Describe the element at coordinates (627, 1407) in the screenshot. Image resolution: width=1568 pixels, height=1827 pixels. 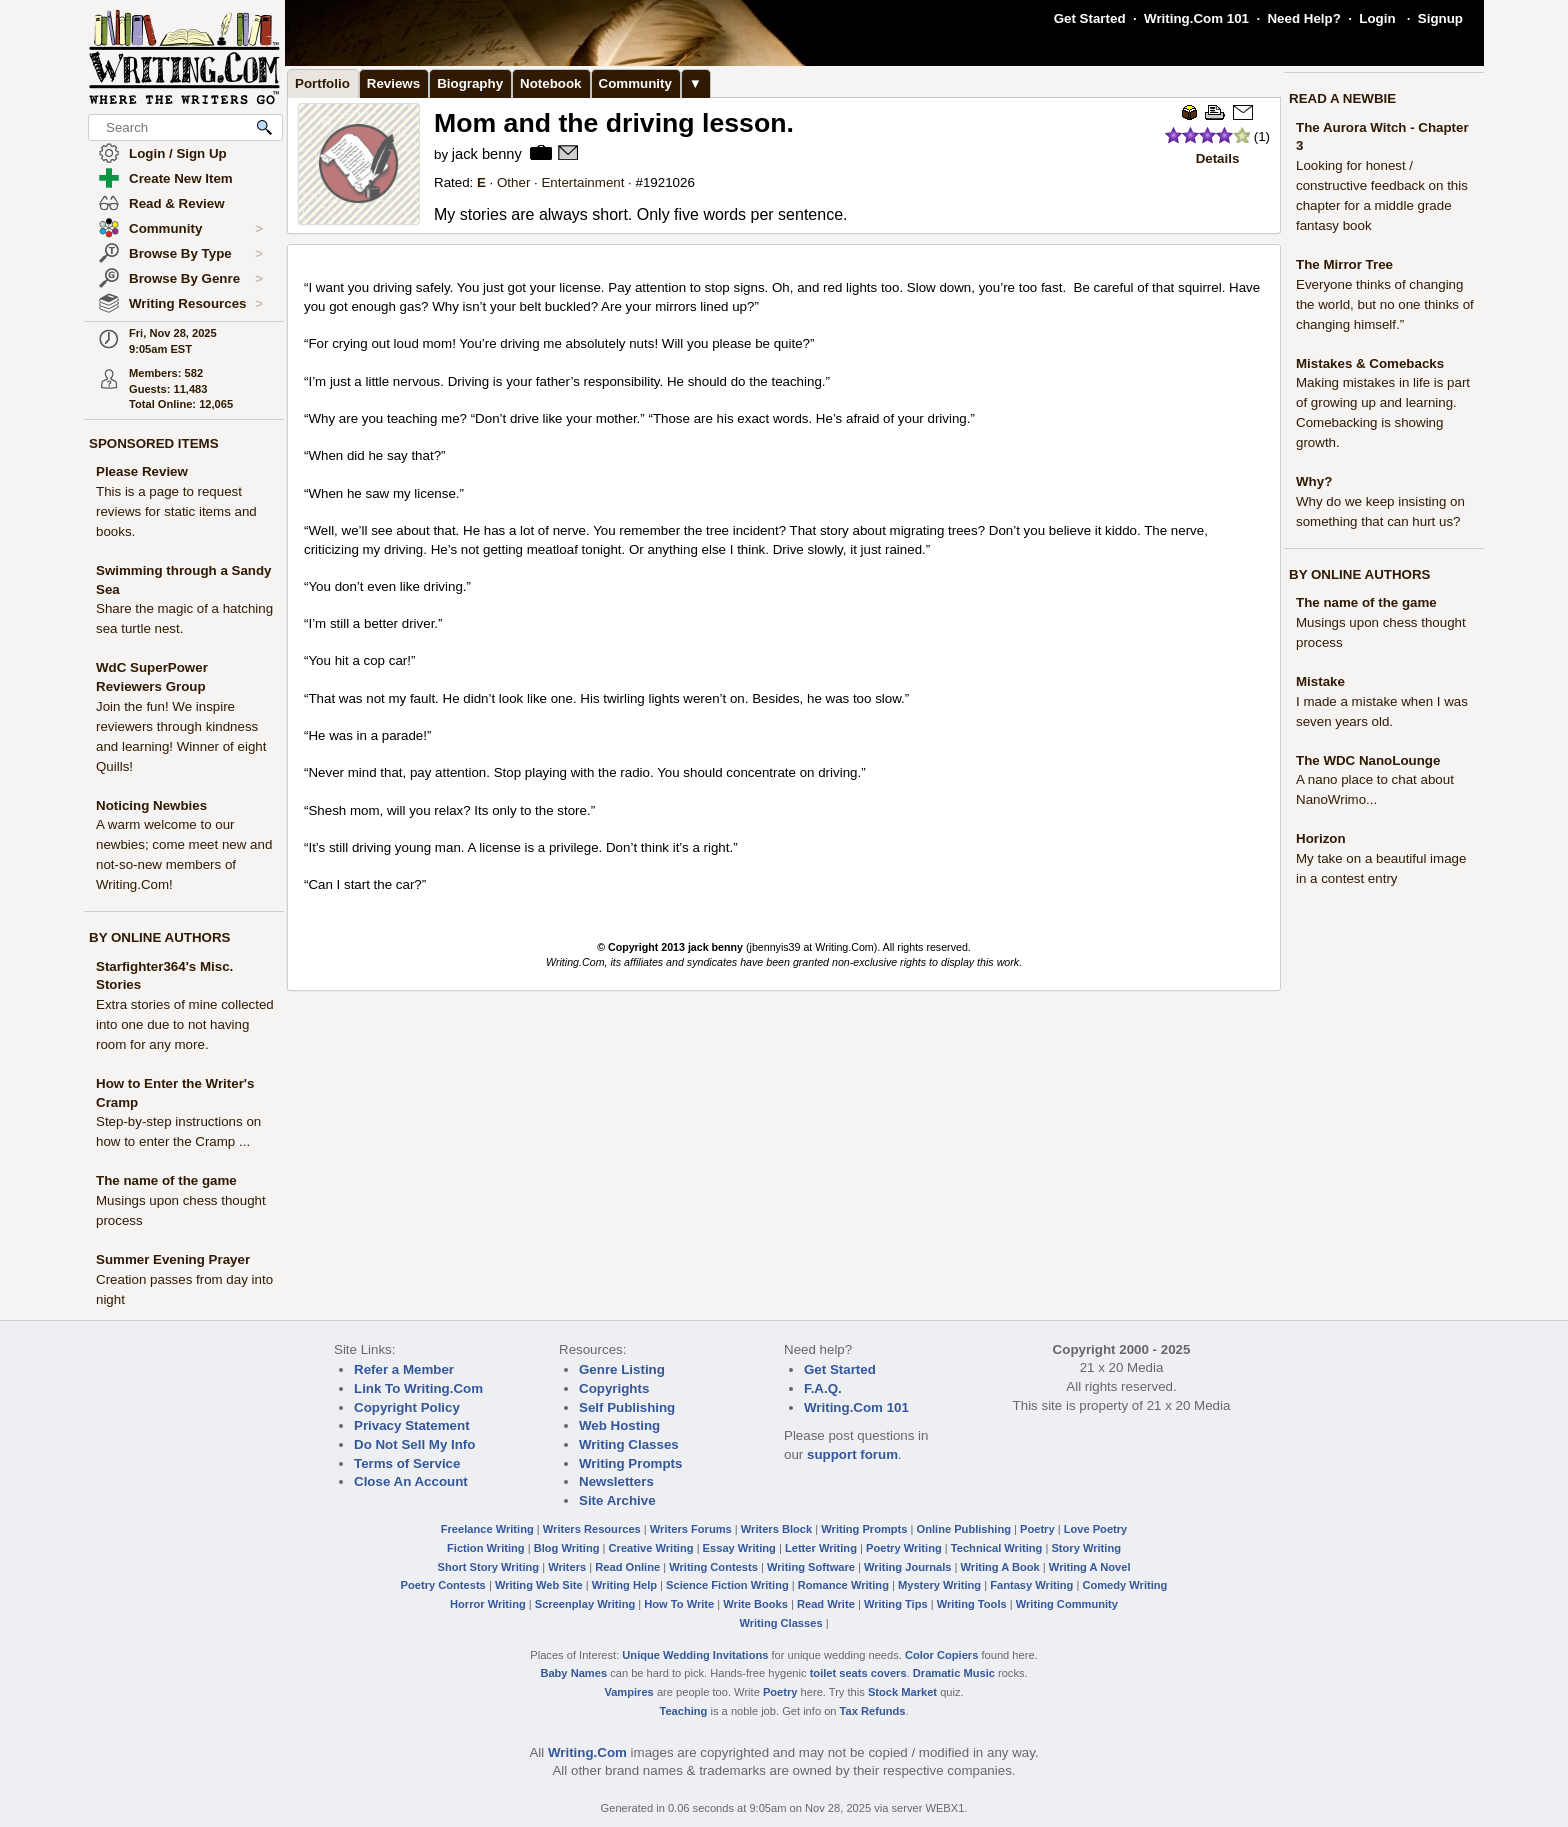
I see `Self Publishing` at that location.